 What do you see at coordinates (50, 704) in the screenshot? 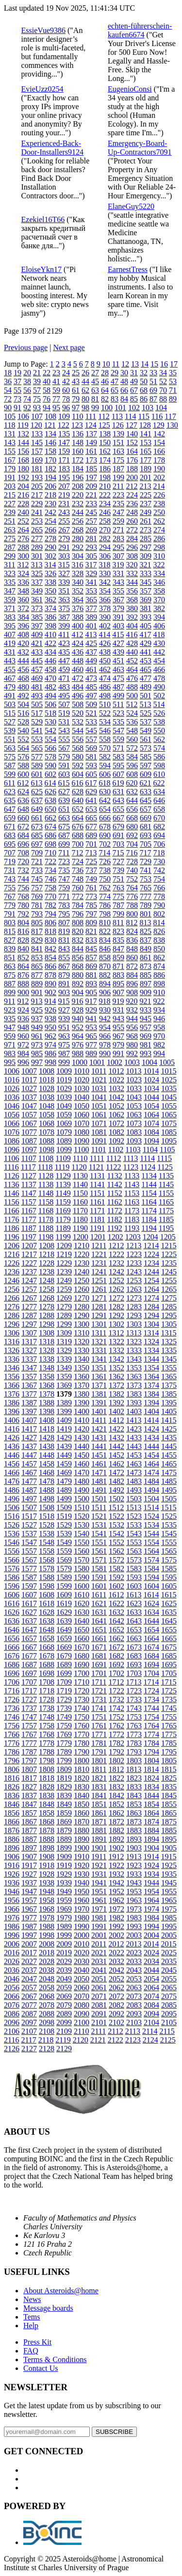
I see `506` at bounding box center [50, 704].